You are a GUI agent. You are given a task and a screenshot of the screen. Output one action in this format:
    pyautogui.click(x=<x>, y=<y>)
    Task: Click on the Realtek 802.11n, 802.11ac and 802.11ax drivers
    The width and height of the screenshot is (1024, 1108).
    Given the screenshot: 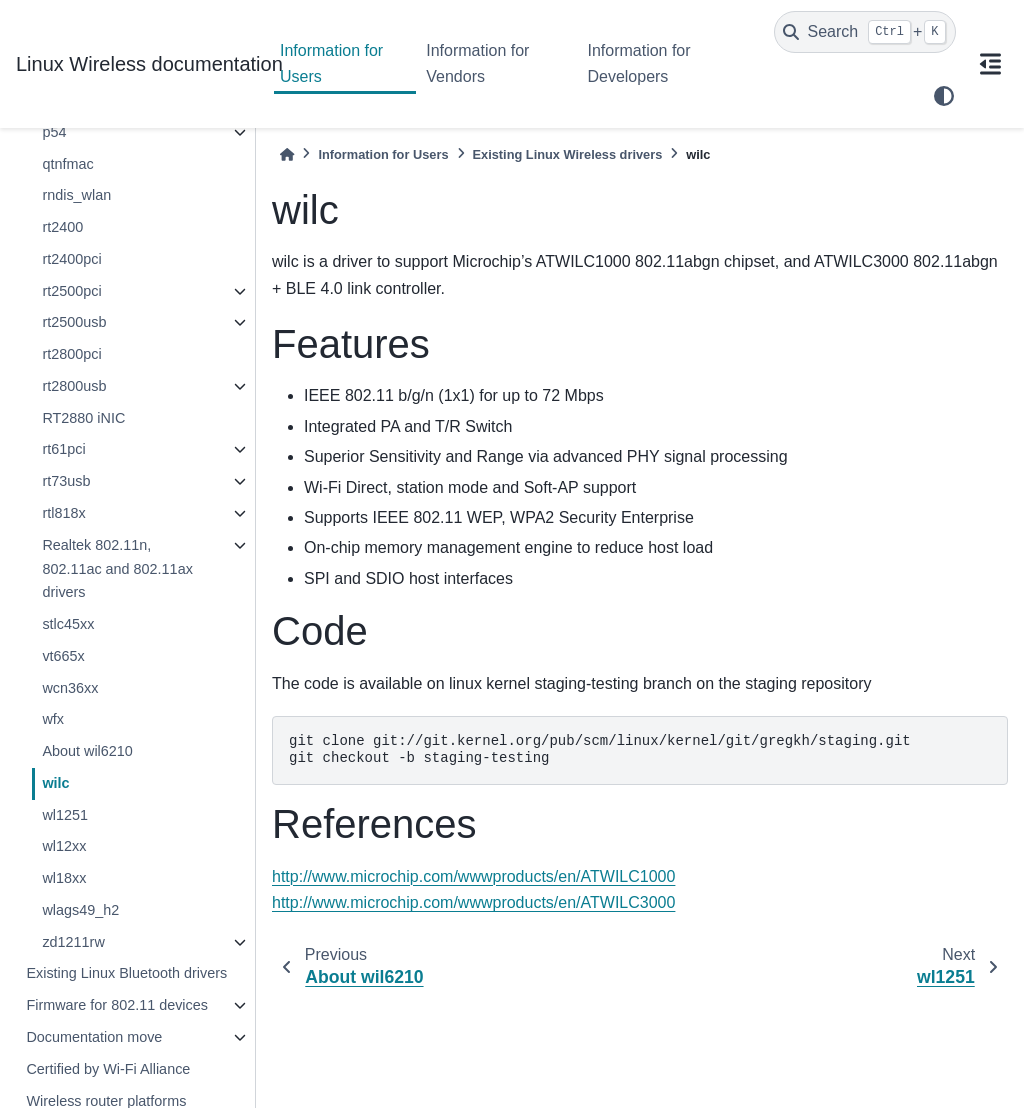 What is the action you would take?
    pyautogui.click(x=117, y=569)
    